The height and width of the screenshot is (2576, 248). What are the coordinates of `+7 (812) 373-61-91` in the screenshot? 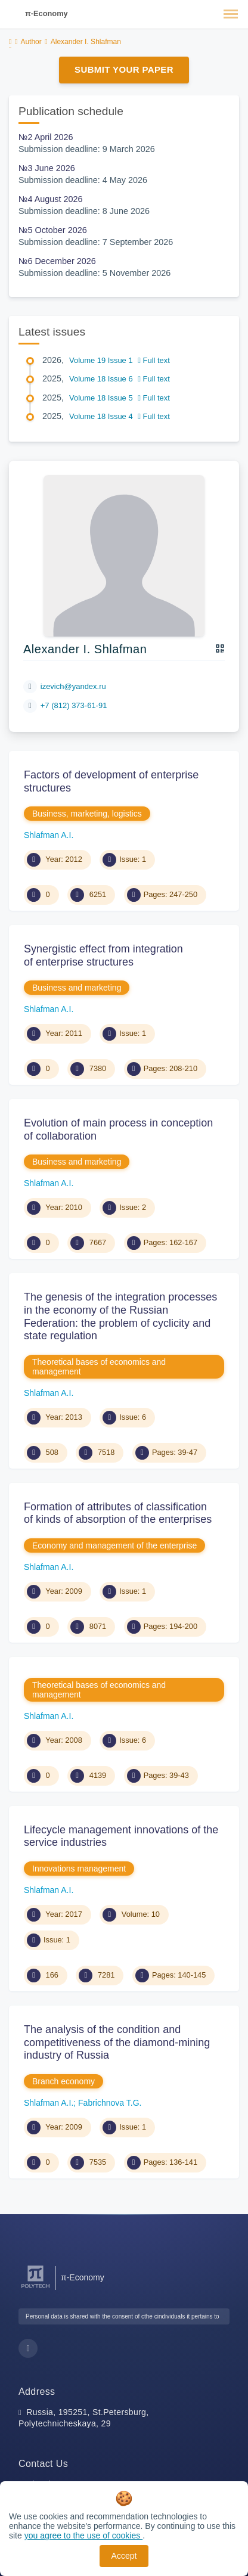 It's located at (74, 705).